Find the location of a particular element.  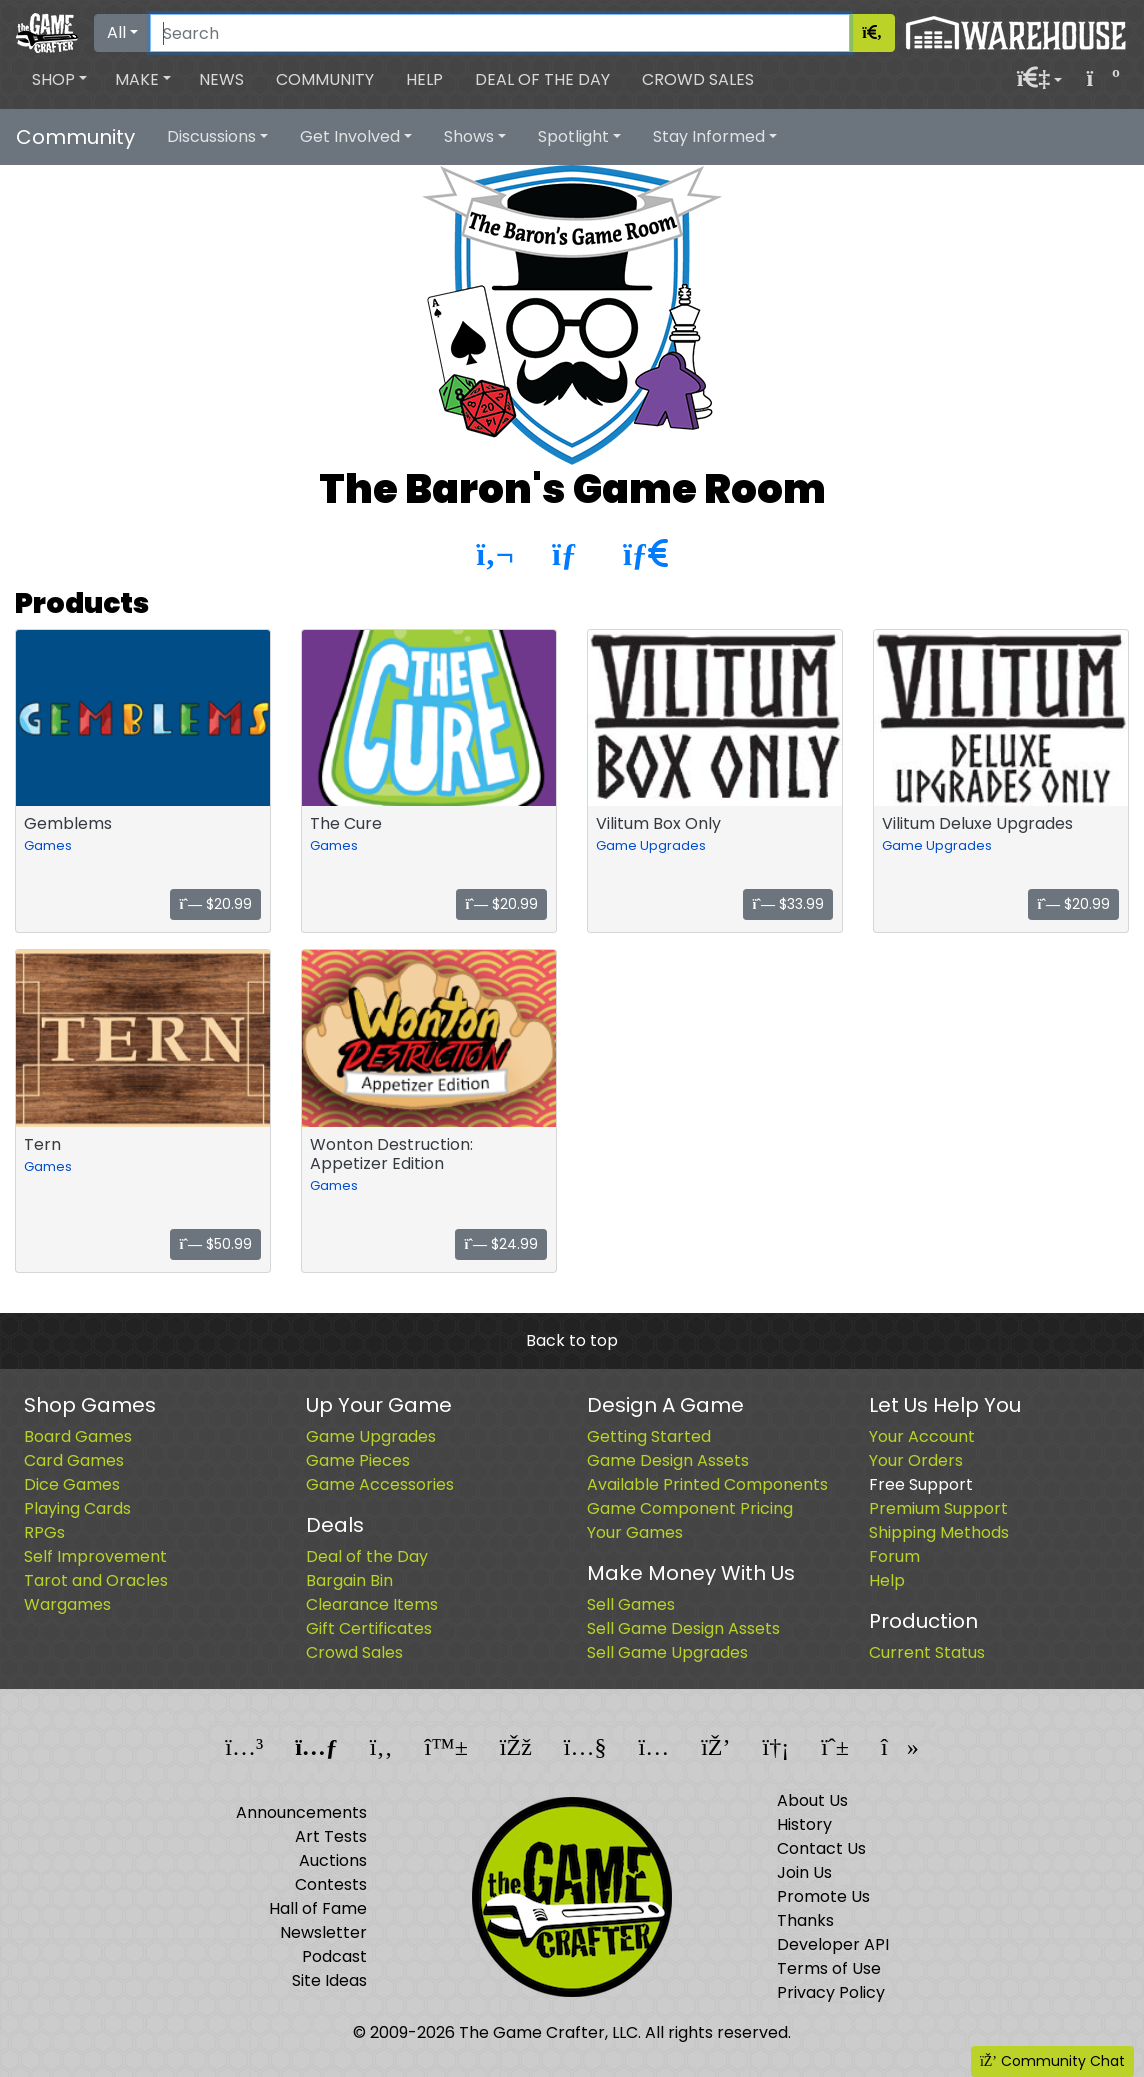

Gift Certificates is located at coordinates (369, 1628).